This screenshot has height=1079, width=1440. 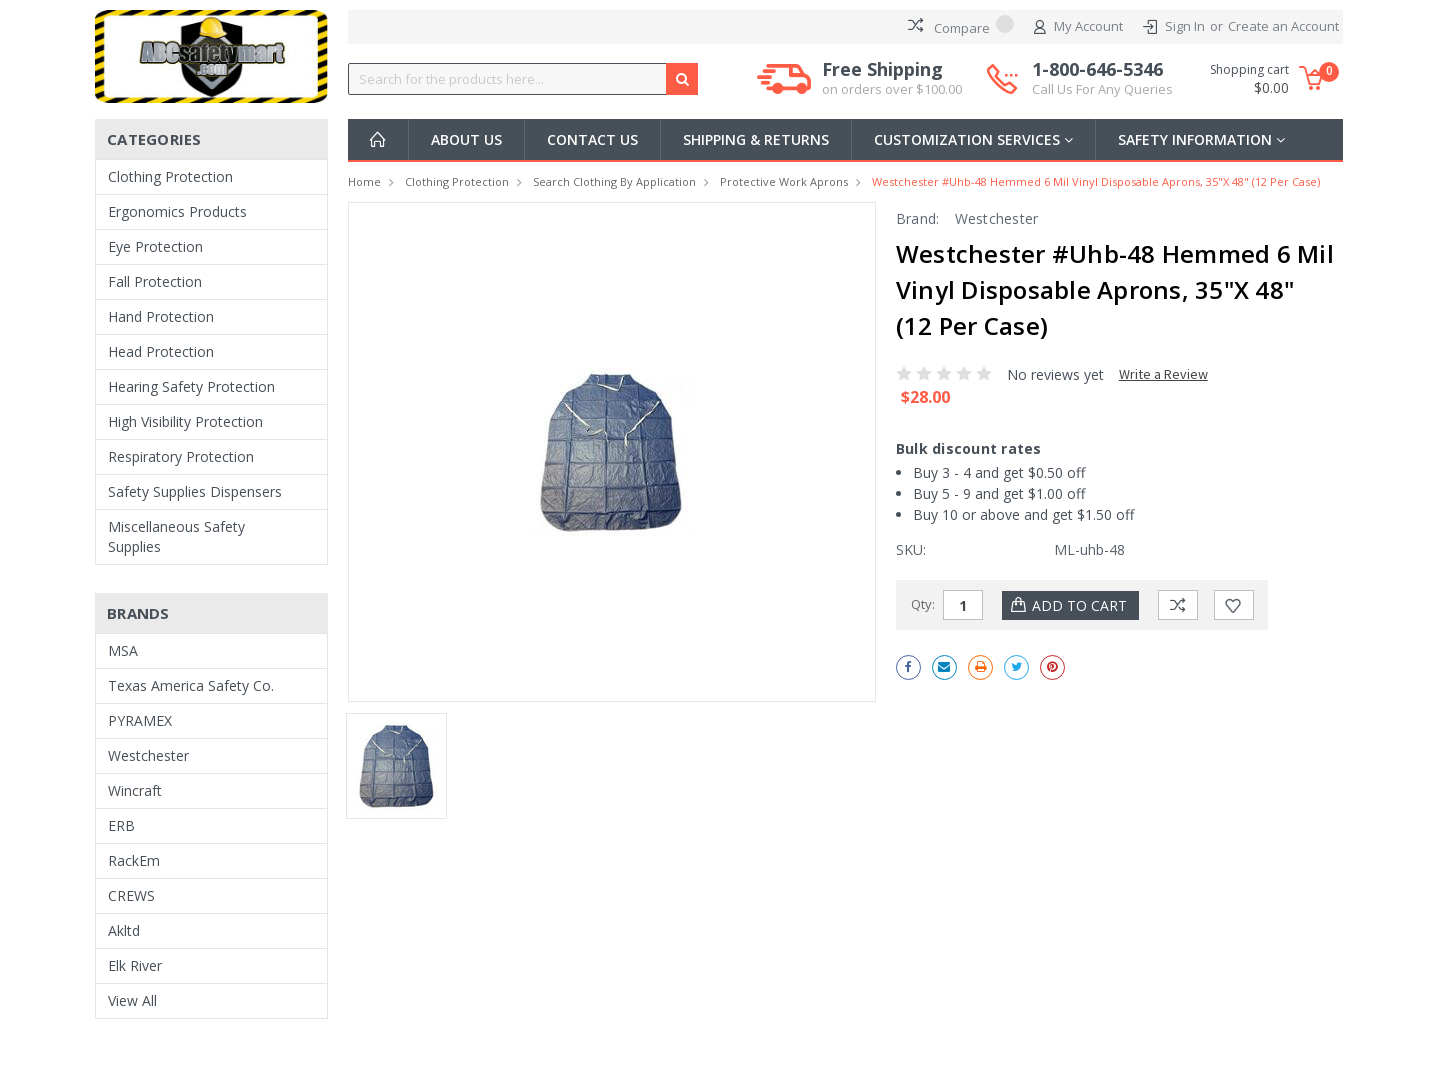 I want to click on Respiratory Protection, so click(x=181, y=456).